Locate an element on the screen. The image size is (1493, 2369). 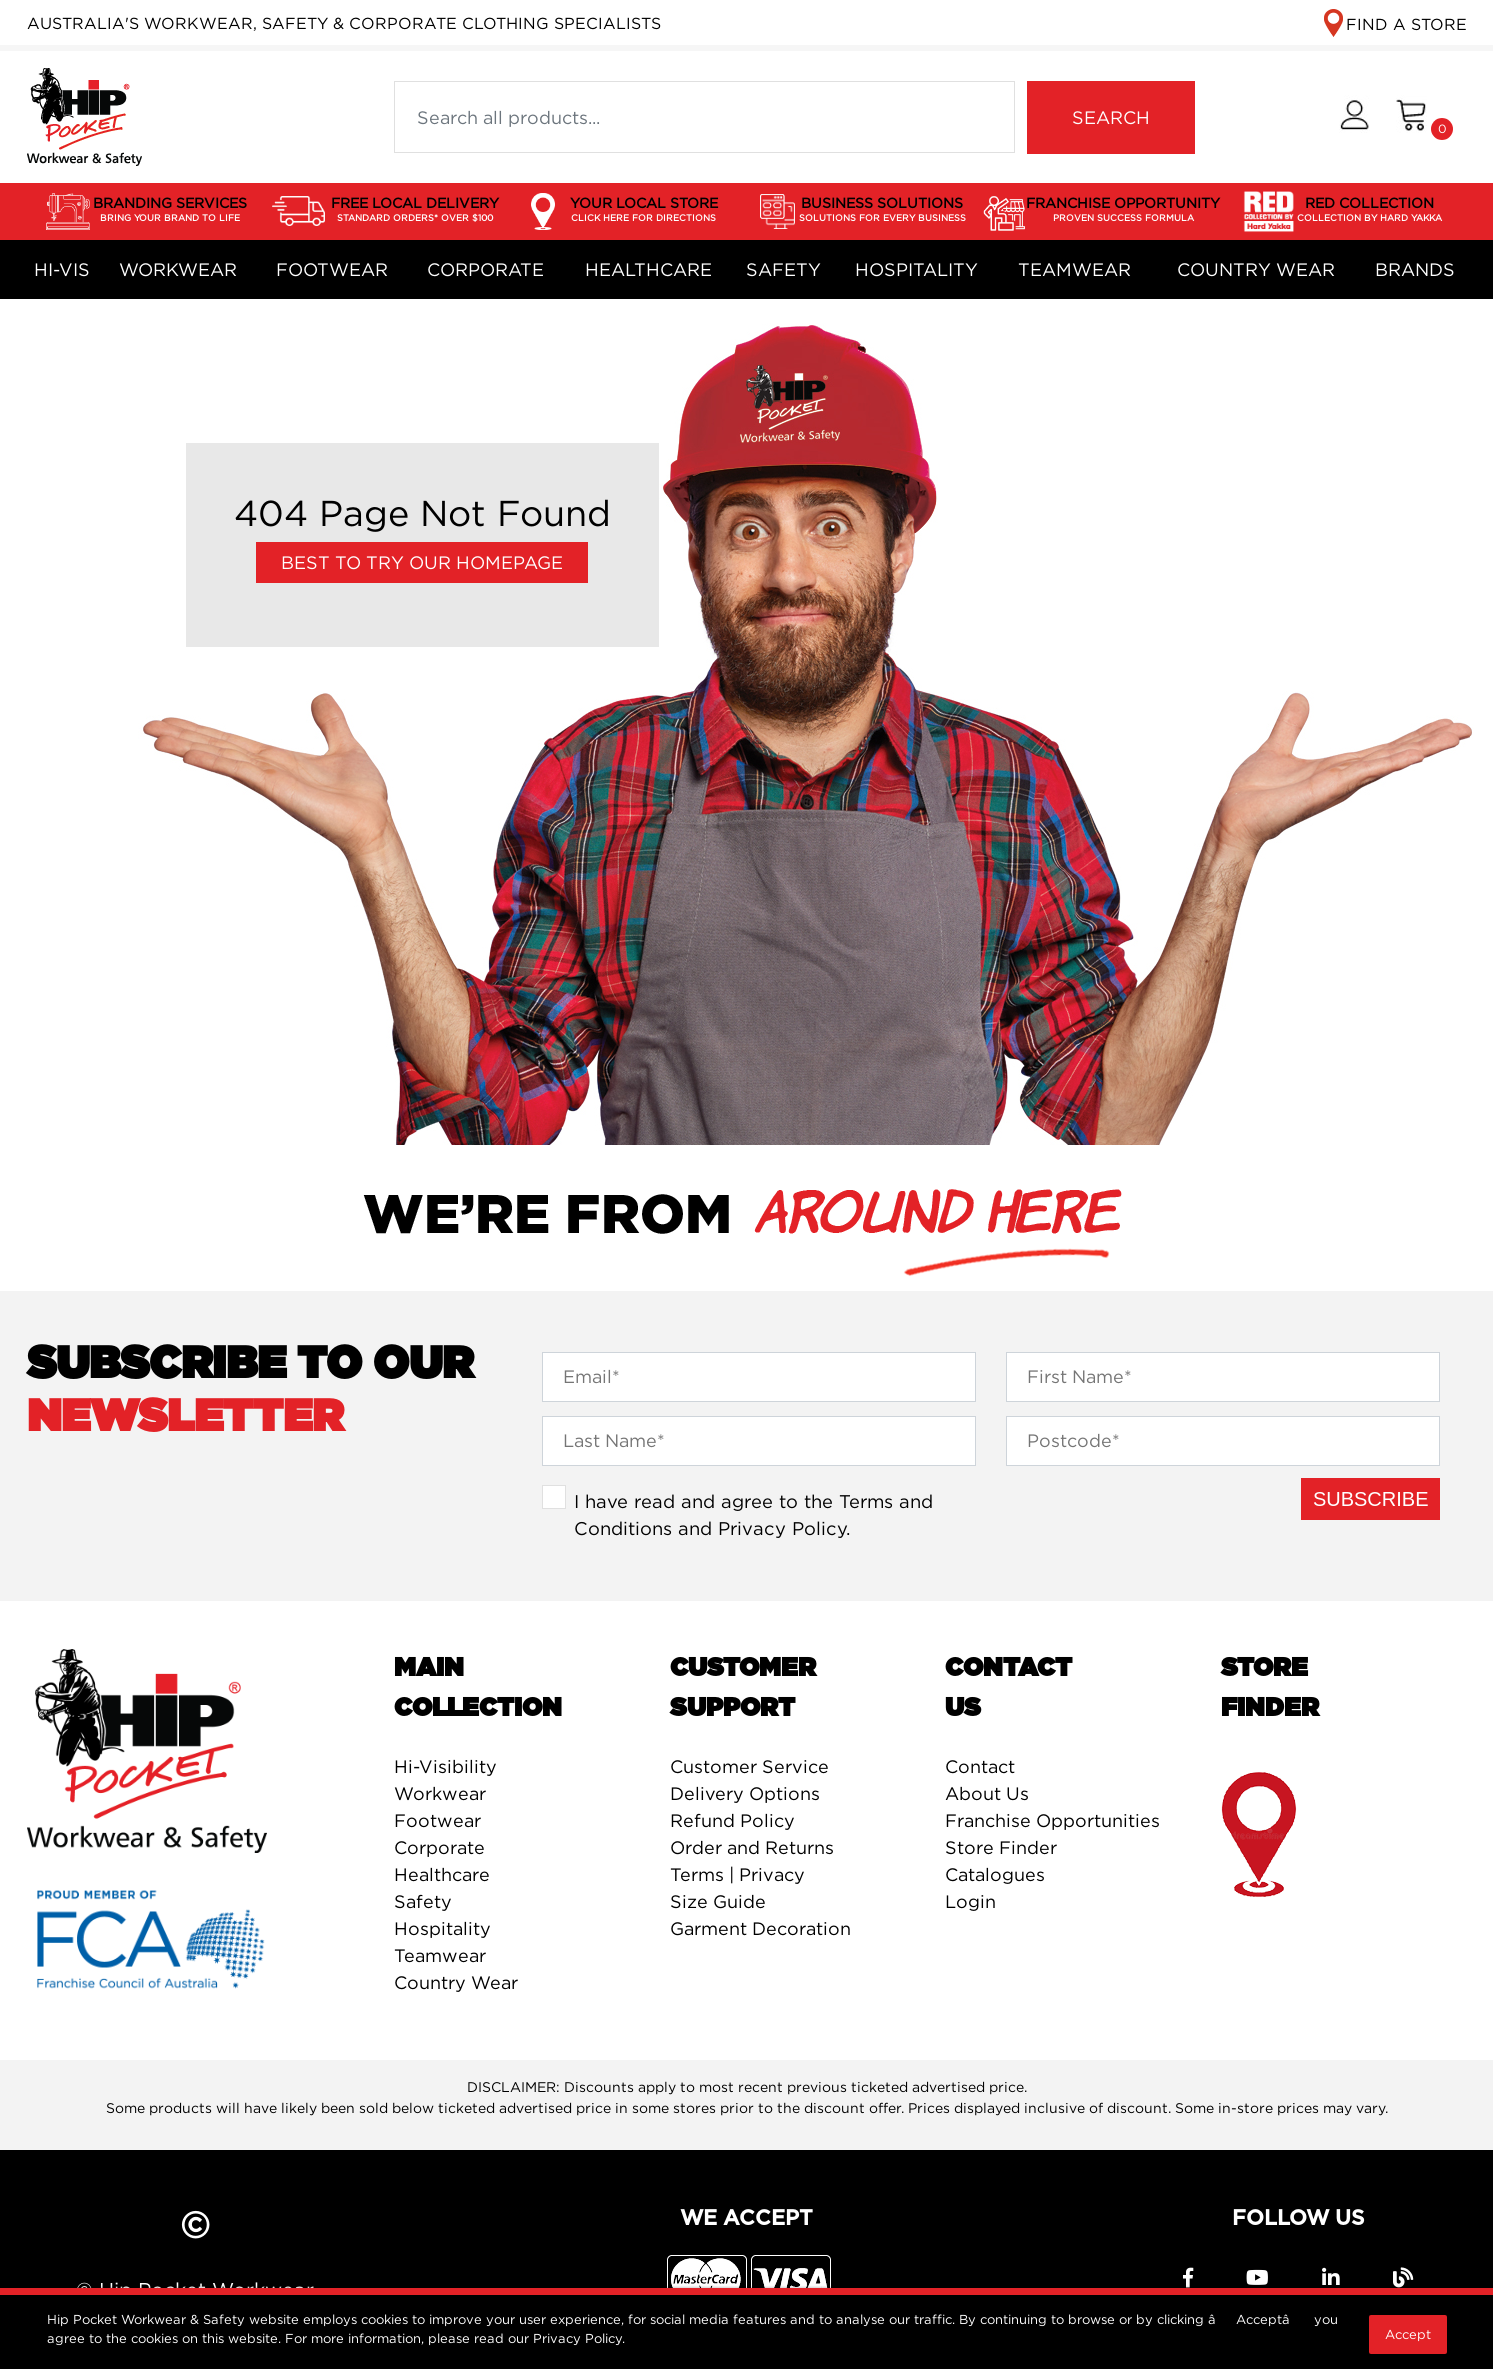
Contact is located at coordinates (980, 1766).